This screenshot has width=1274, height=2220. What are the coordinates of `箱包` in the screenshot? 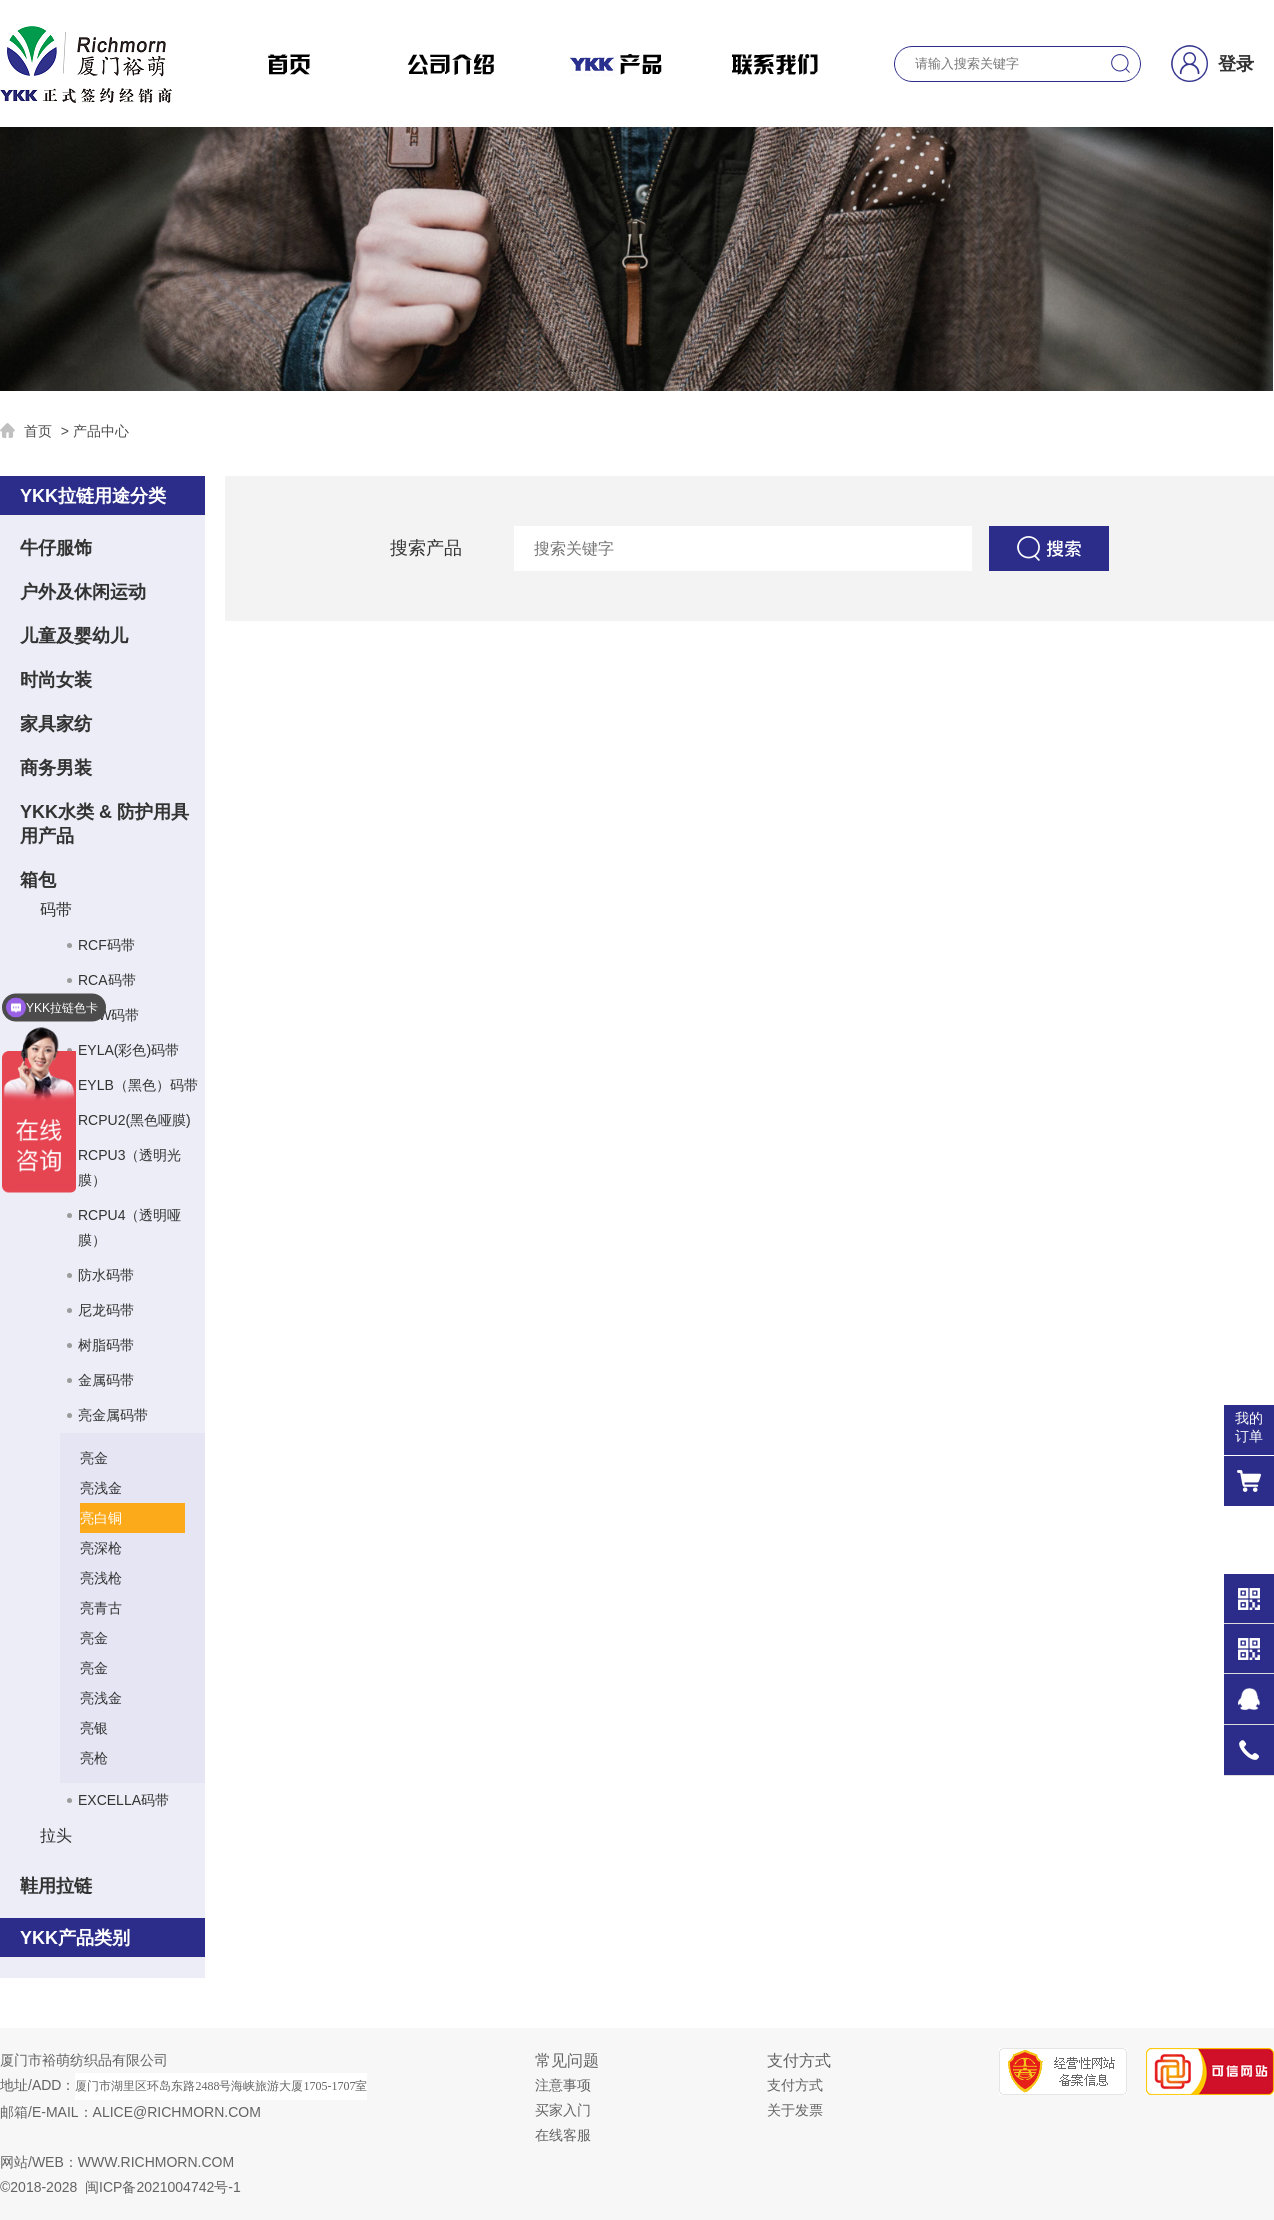 It's located at (38, 880).